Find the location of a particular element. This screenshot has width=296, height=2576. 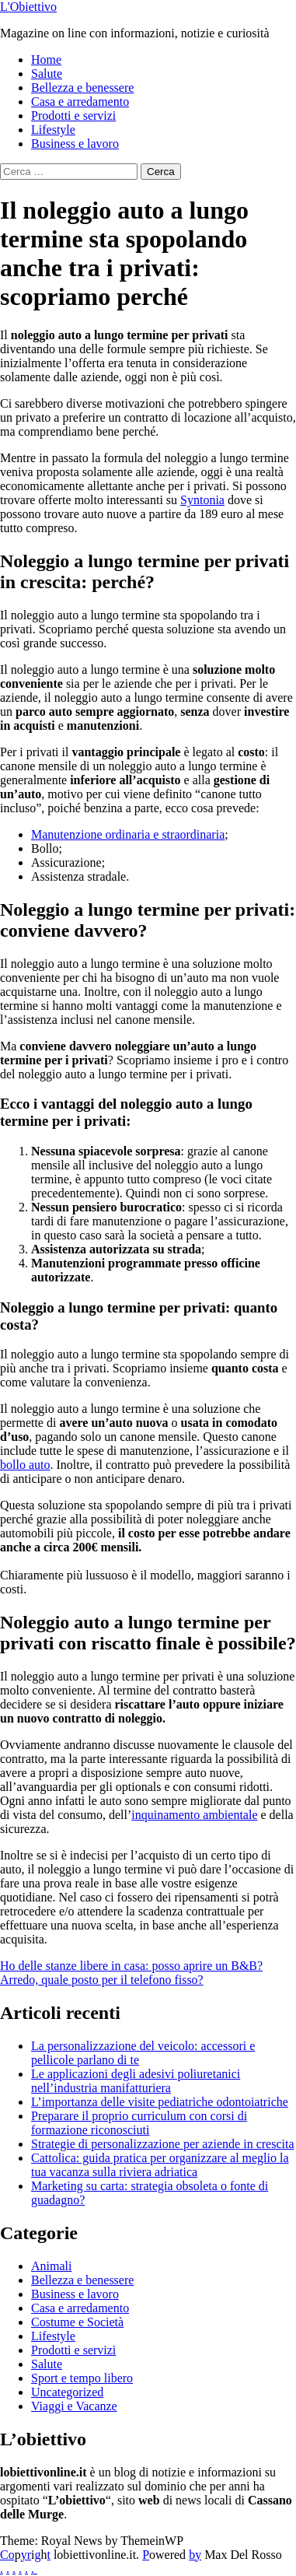

Ho delle stanze libere in casa: posso aprire un B&B? is located at coordinates (131, 1965).